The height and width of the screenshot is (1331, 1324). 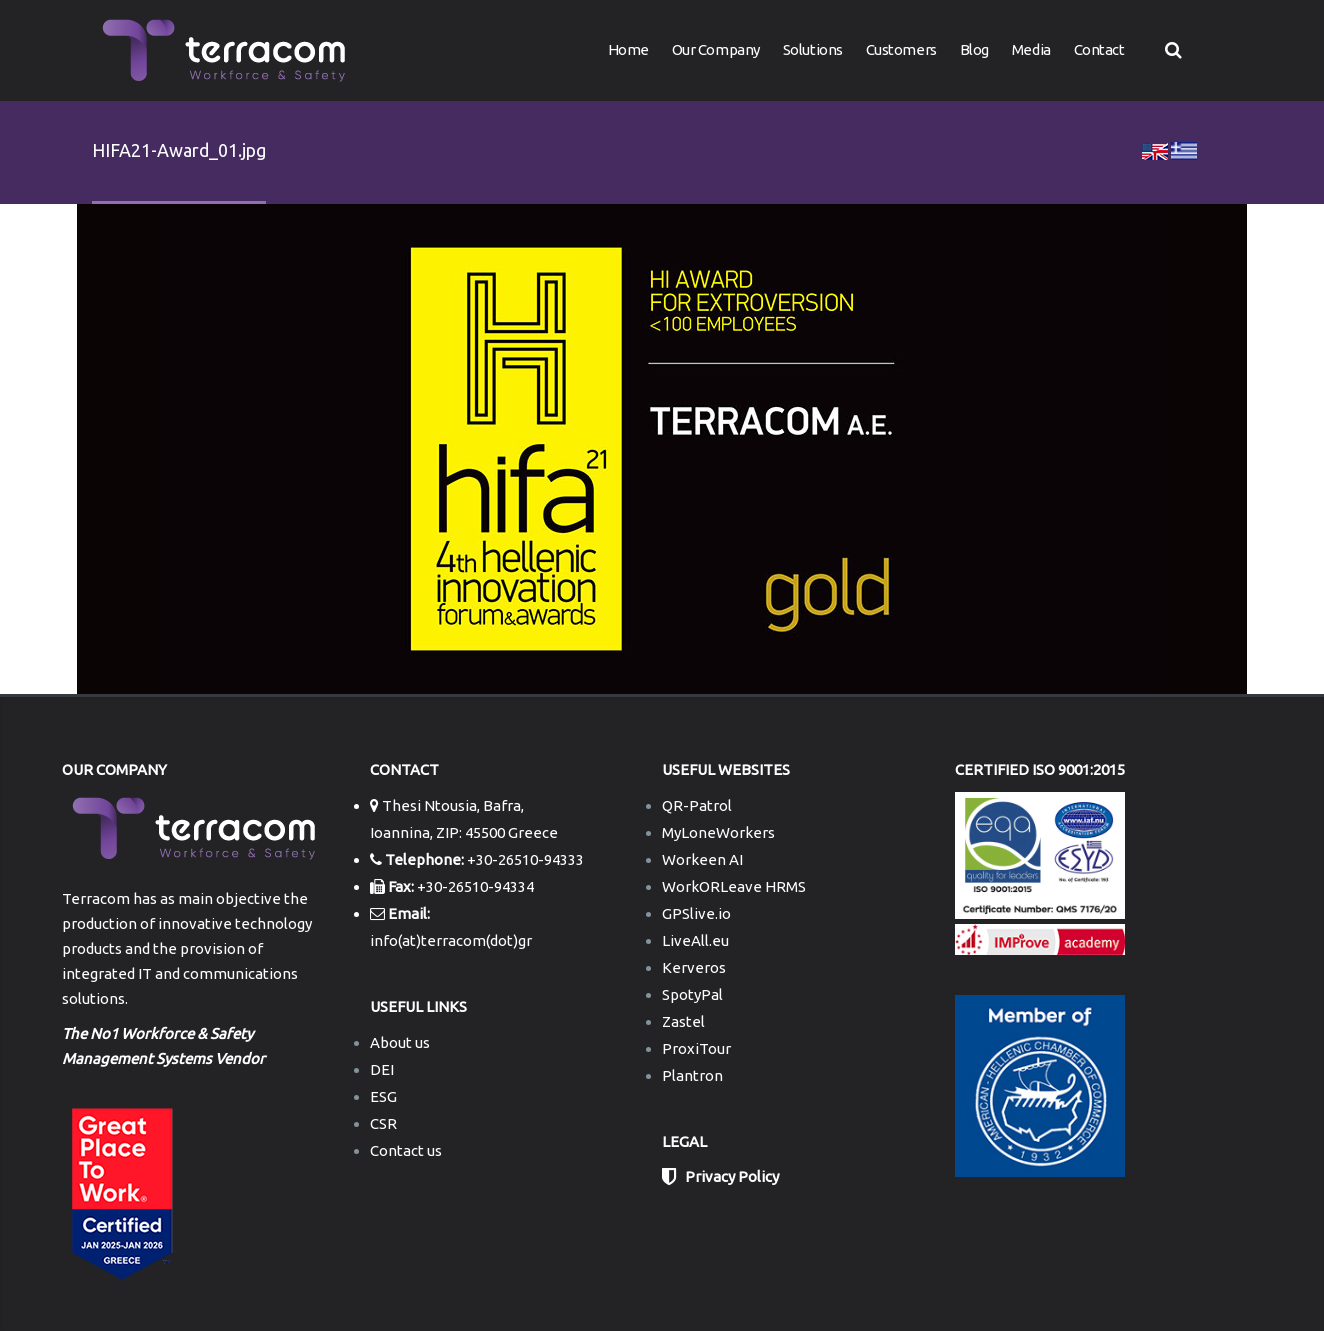 What do you see at coordinates (734, 886) in the screenshot?
I see `WorkORLeave HRMS` at bounding box center [734, 886].